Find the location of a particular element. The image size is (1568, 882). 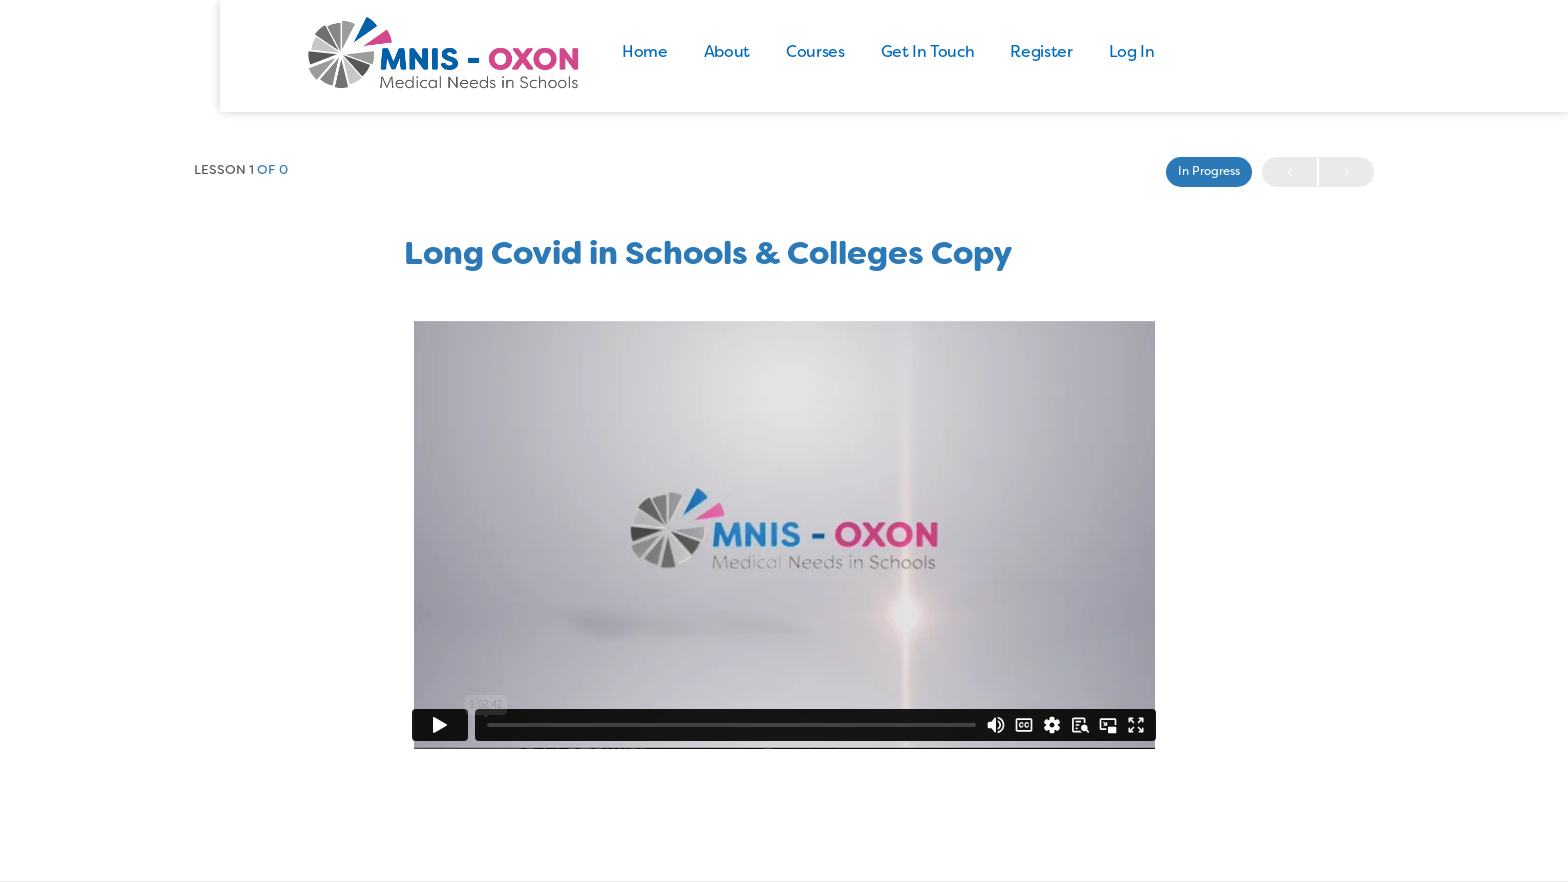

[tabpanel] is located at coordinates (784, 535).